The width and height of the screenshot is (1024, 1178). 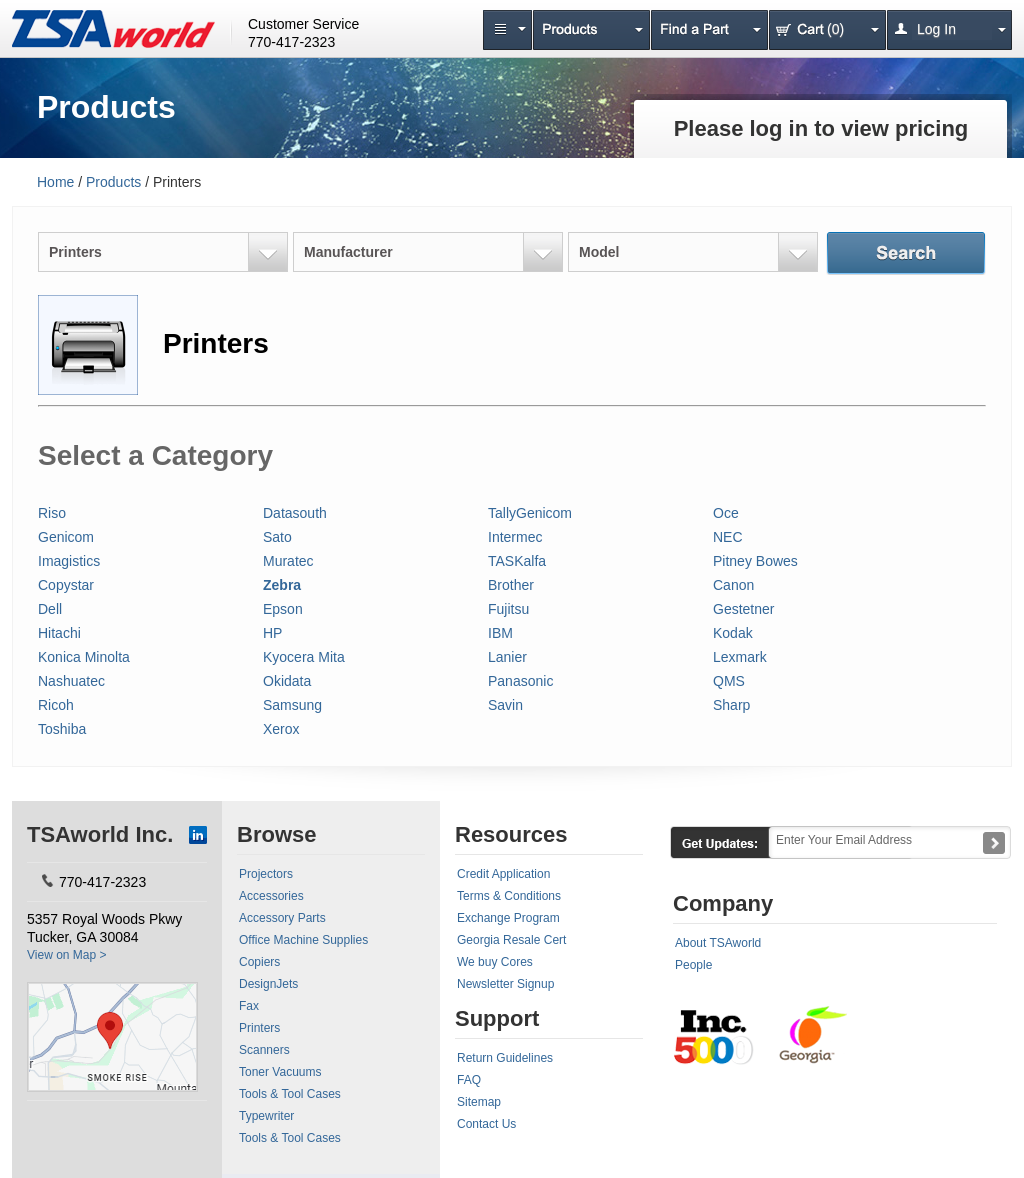 What do you see at coordinates (268, 984) in the screenshot?
I see `DesignJets` at bounding box center [268, 984].